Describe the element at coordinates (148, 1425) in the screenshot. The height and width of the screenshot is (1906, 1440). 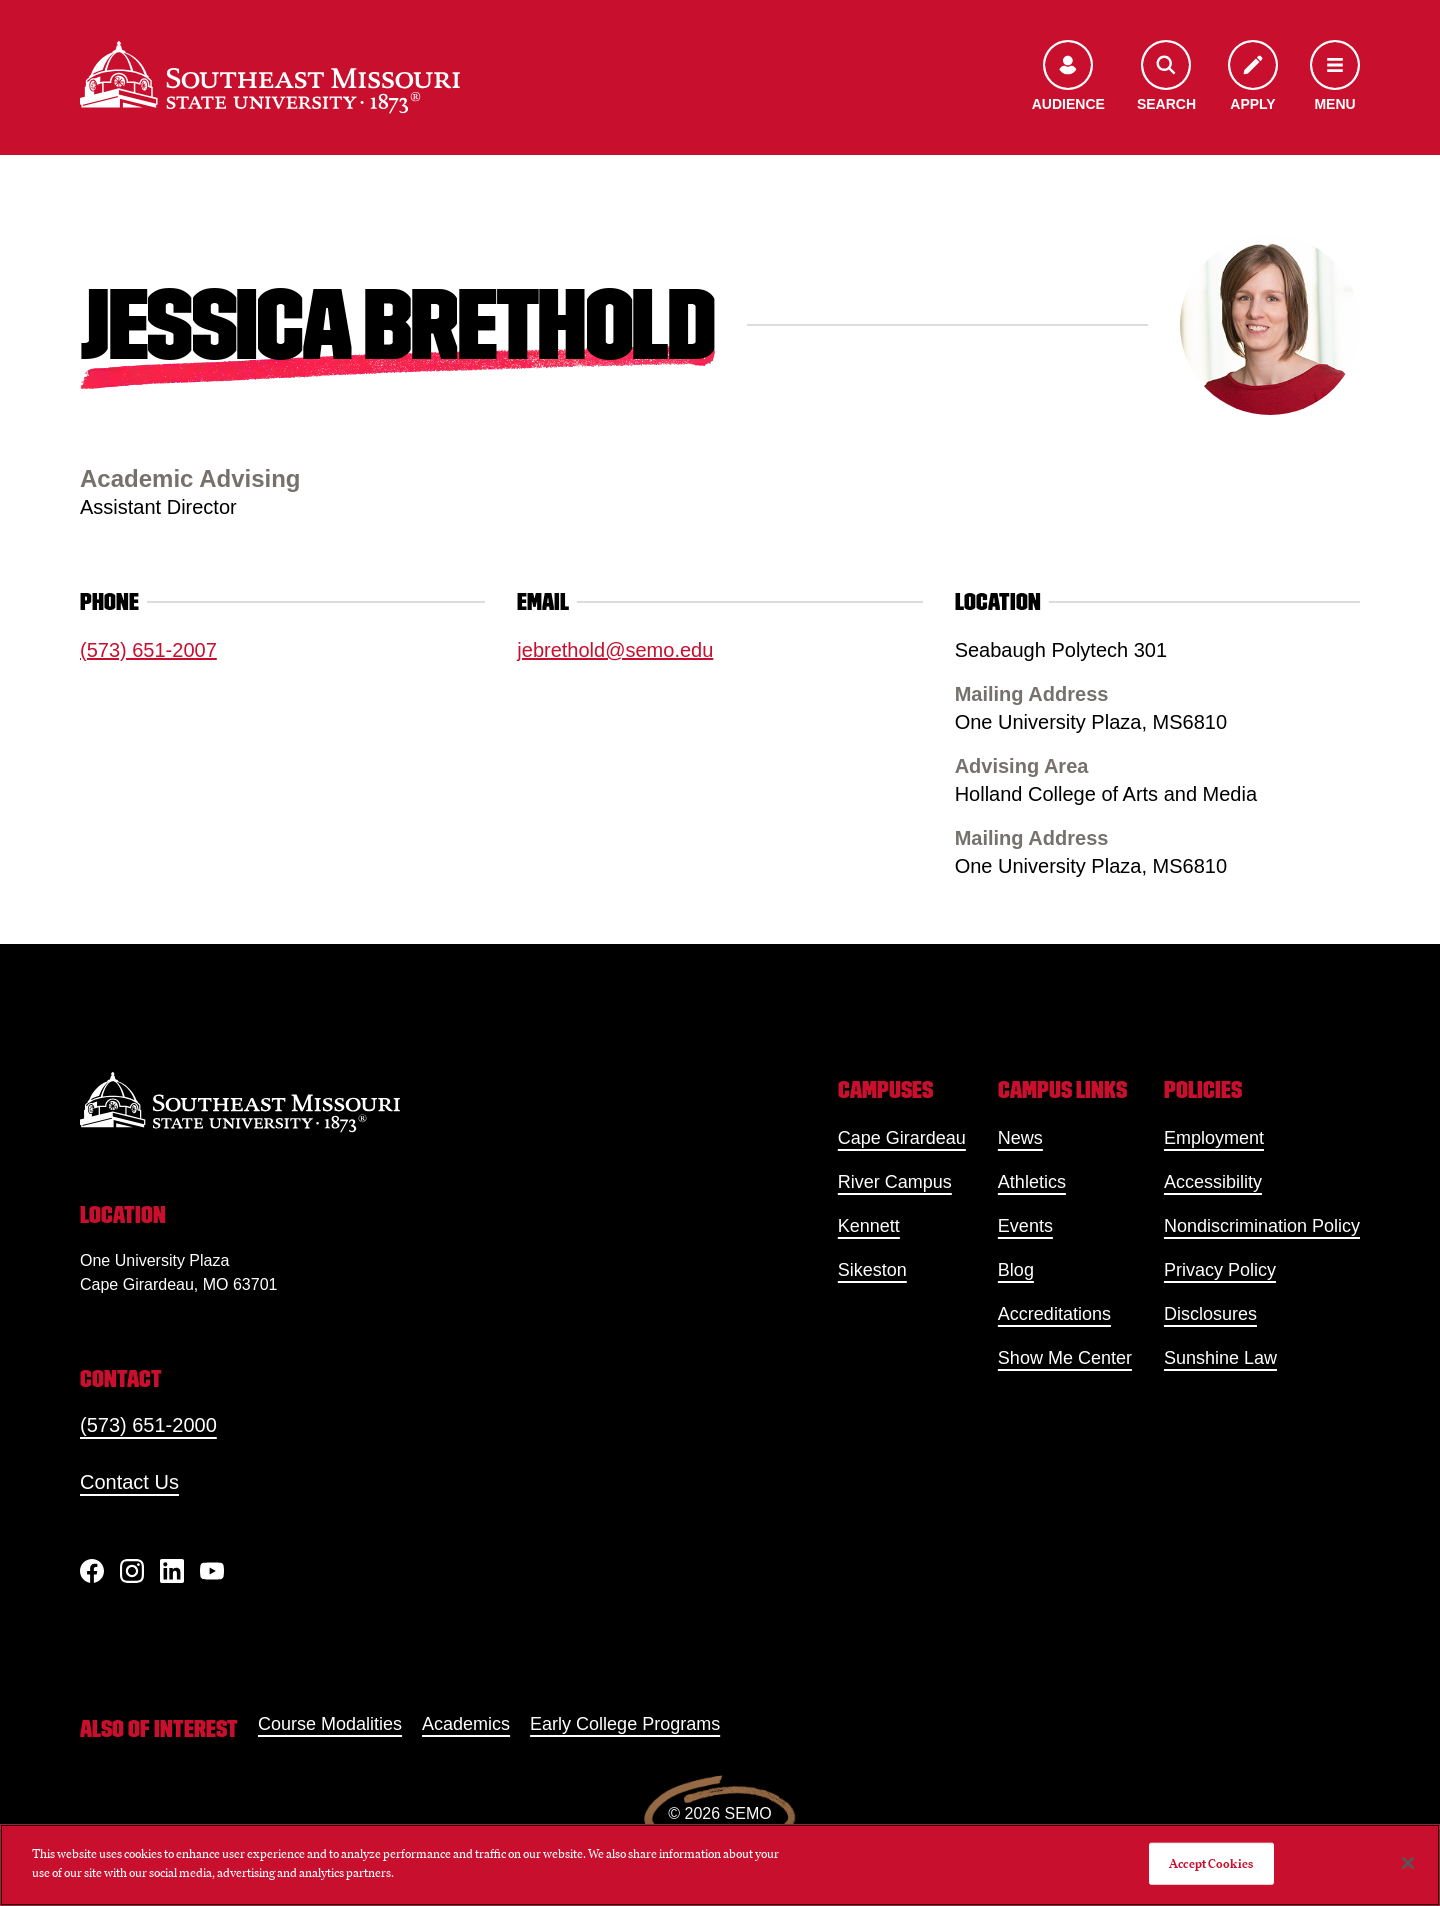
I see `(573) 651-2000` at that location.